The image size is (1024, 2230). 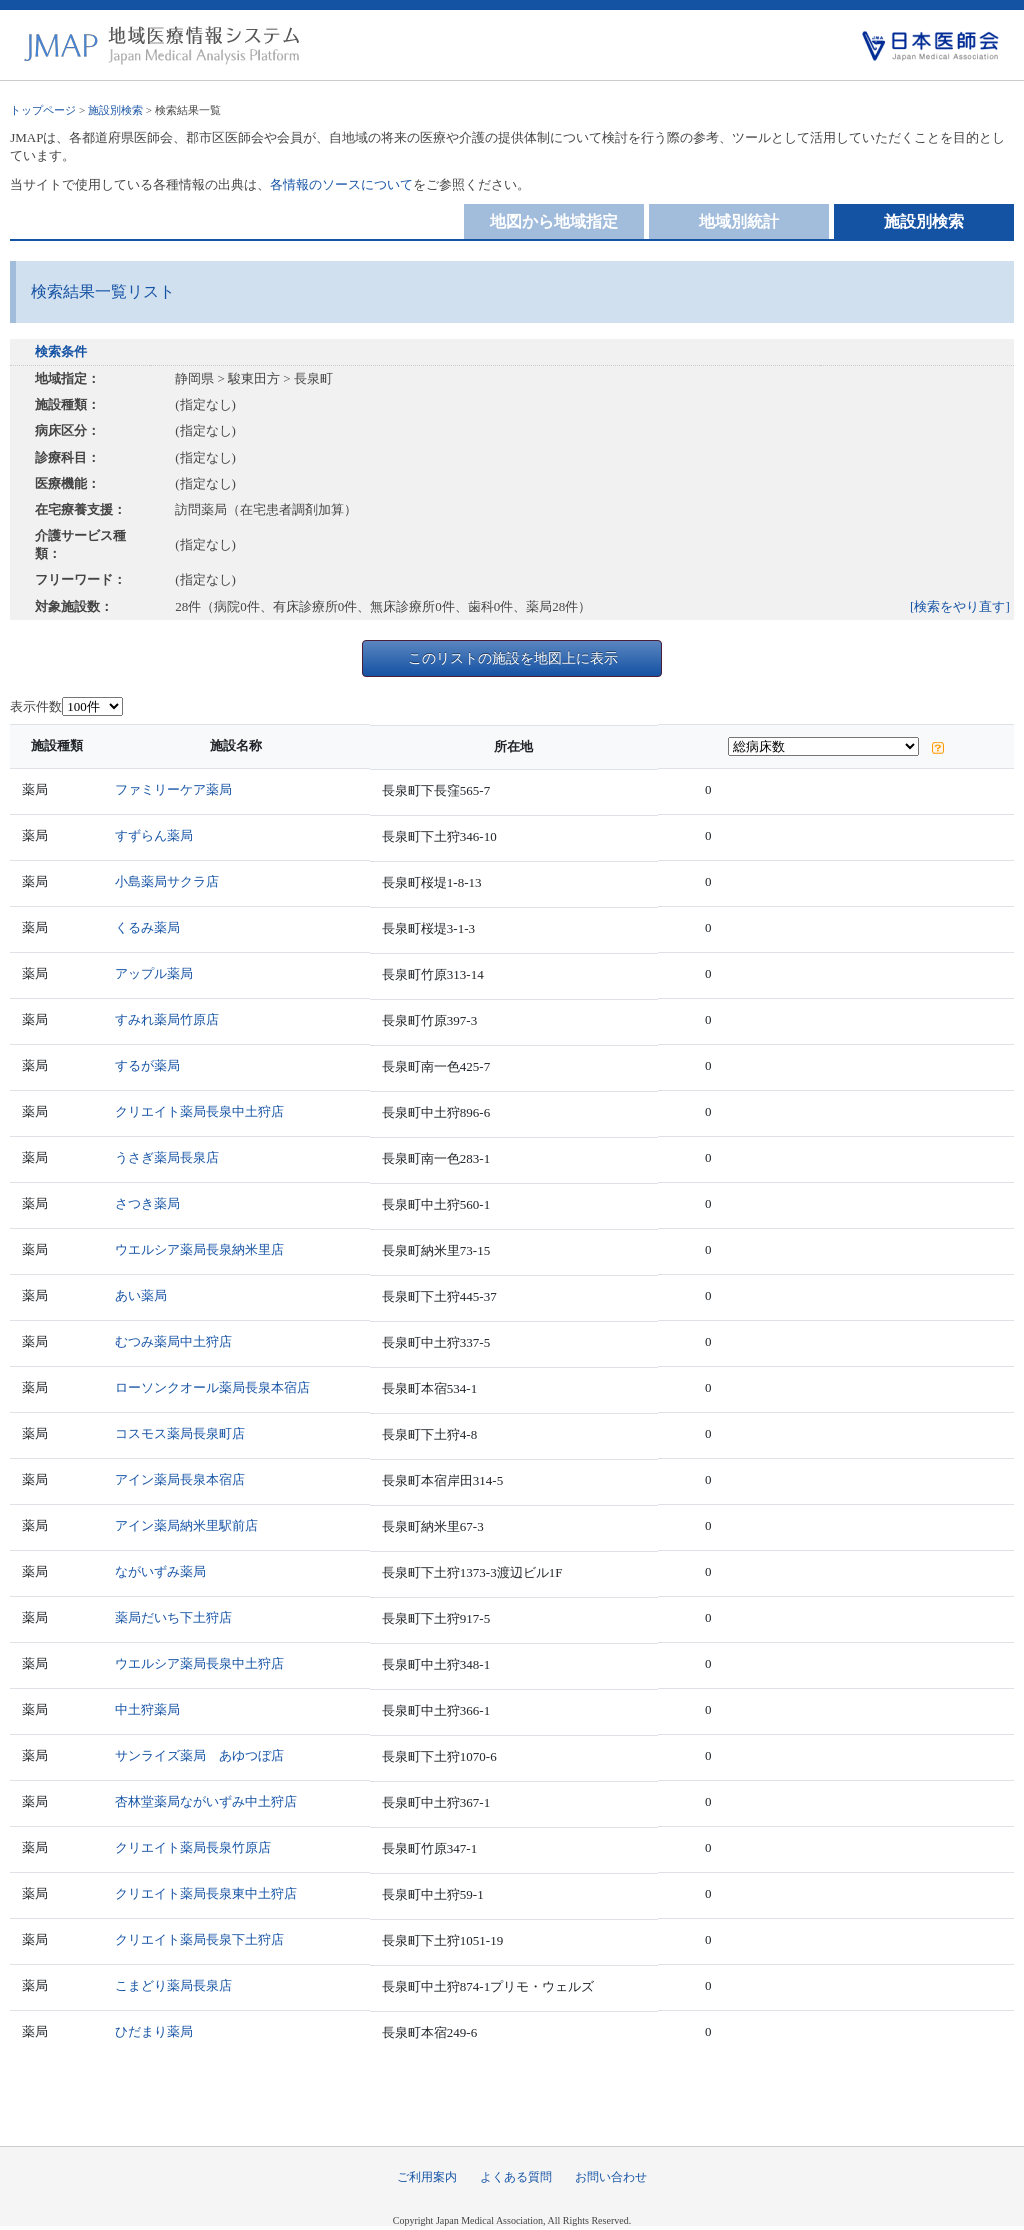 I want to click on クリエイト薬局長泉下土狩店, so click(x=199, y=1939).